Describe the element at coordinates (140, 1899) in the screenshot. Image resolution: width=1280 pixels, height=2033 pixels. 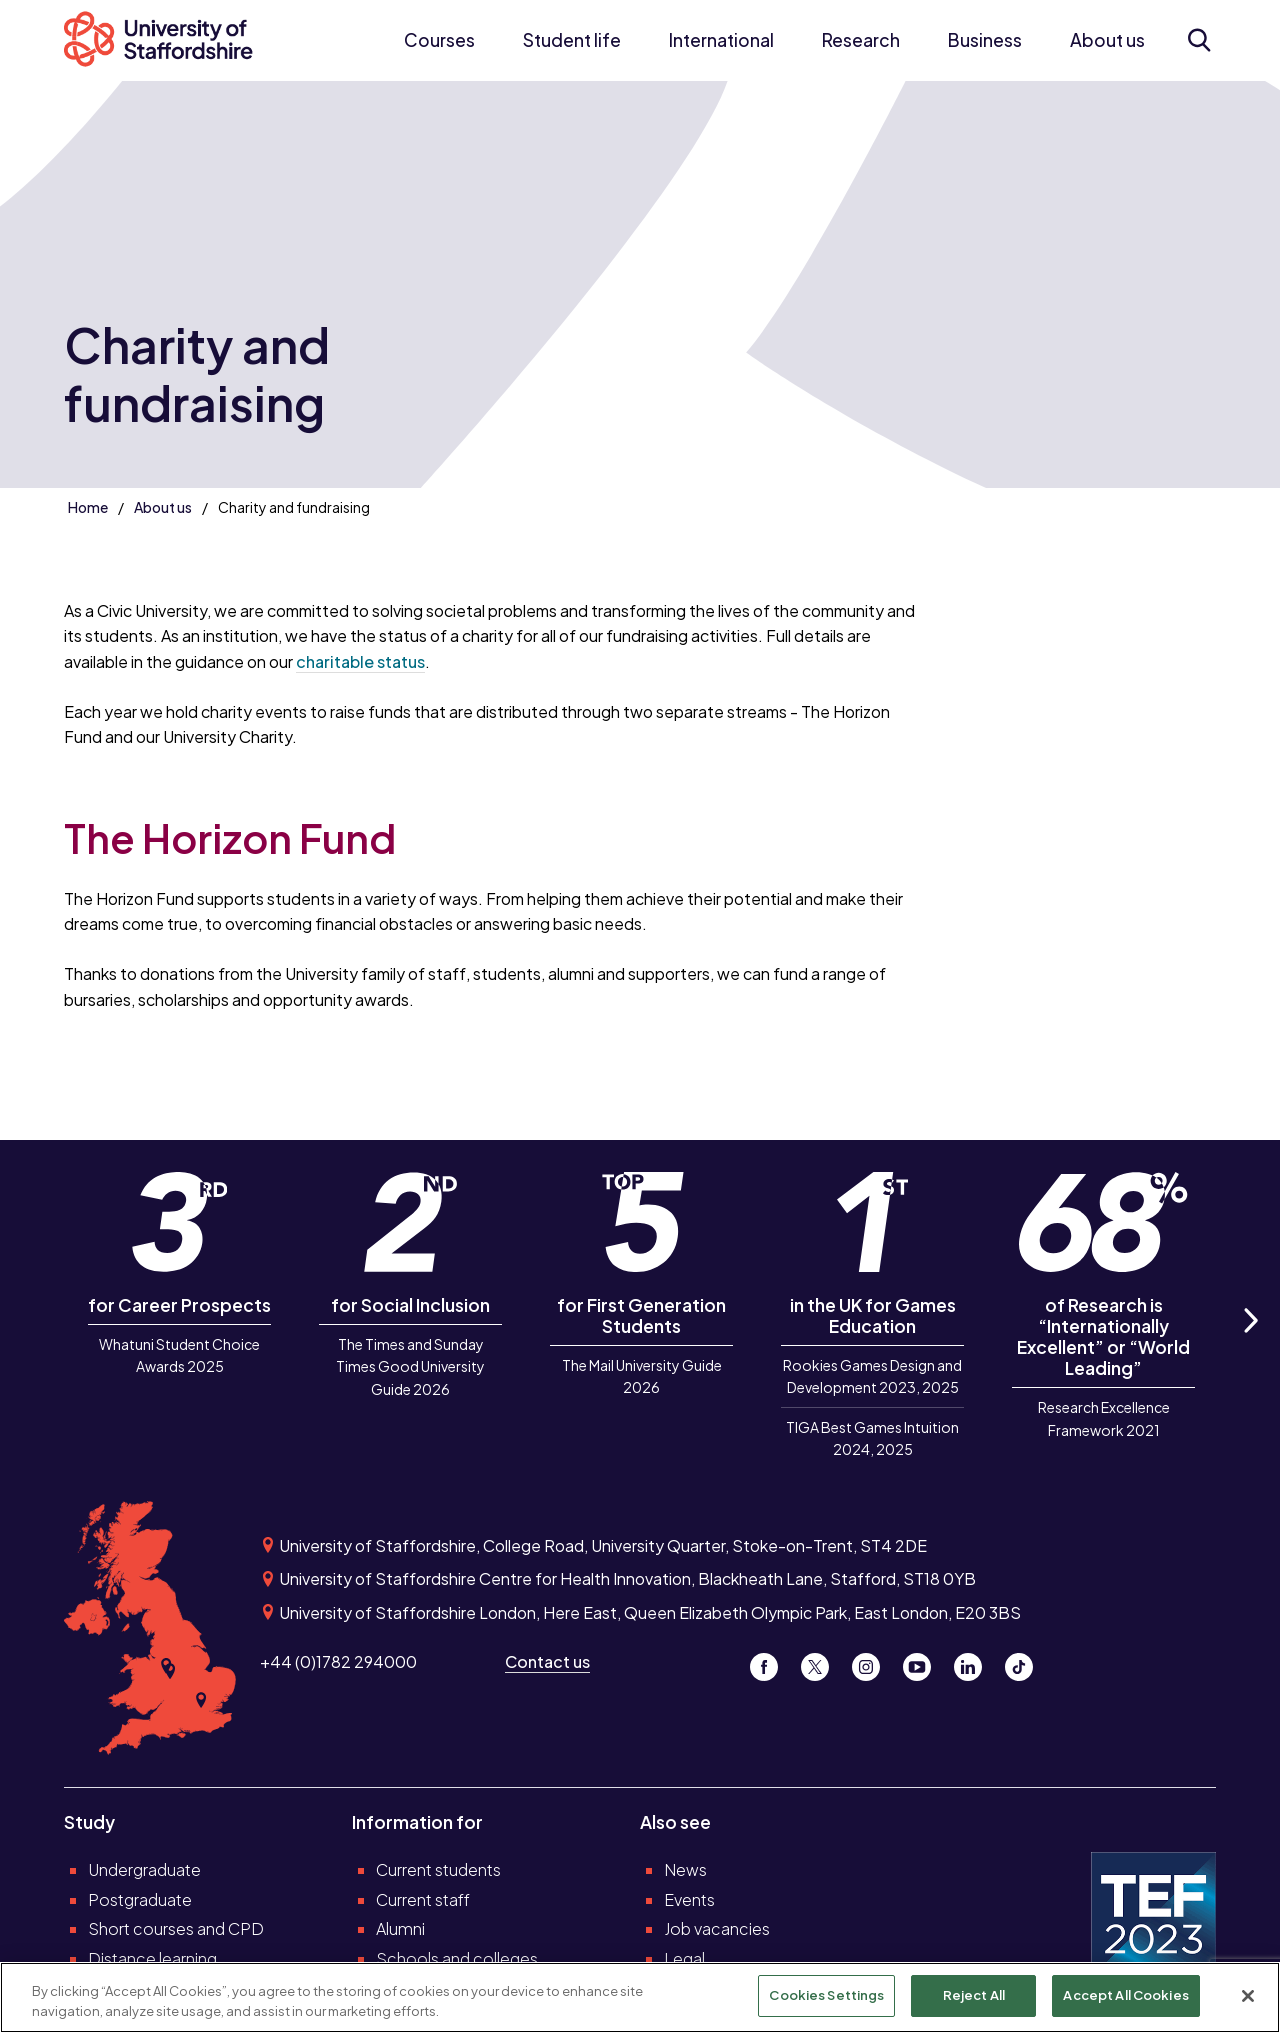
I see `Postgraduate` at that location.